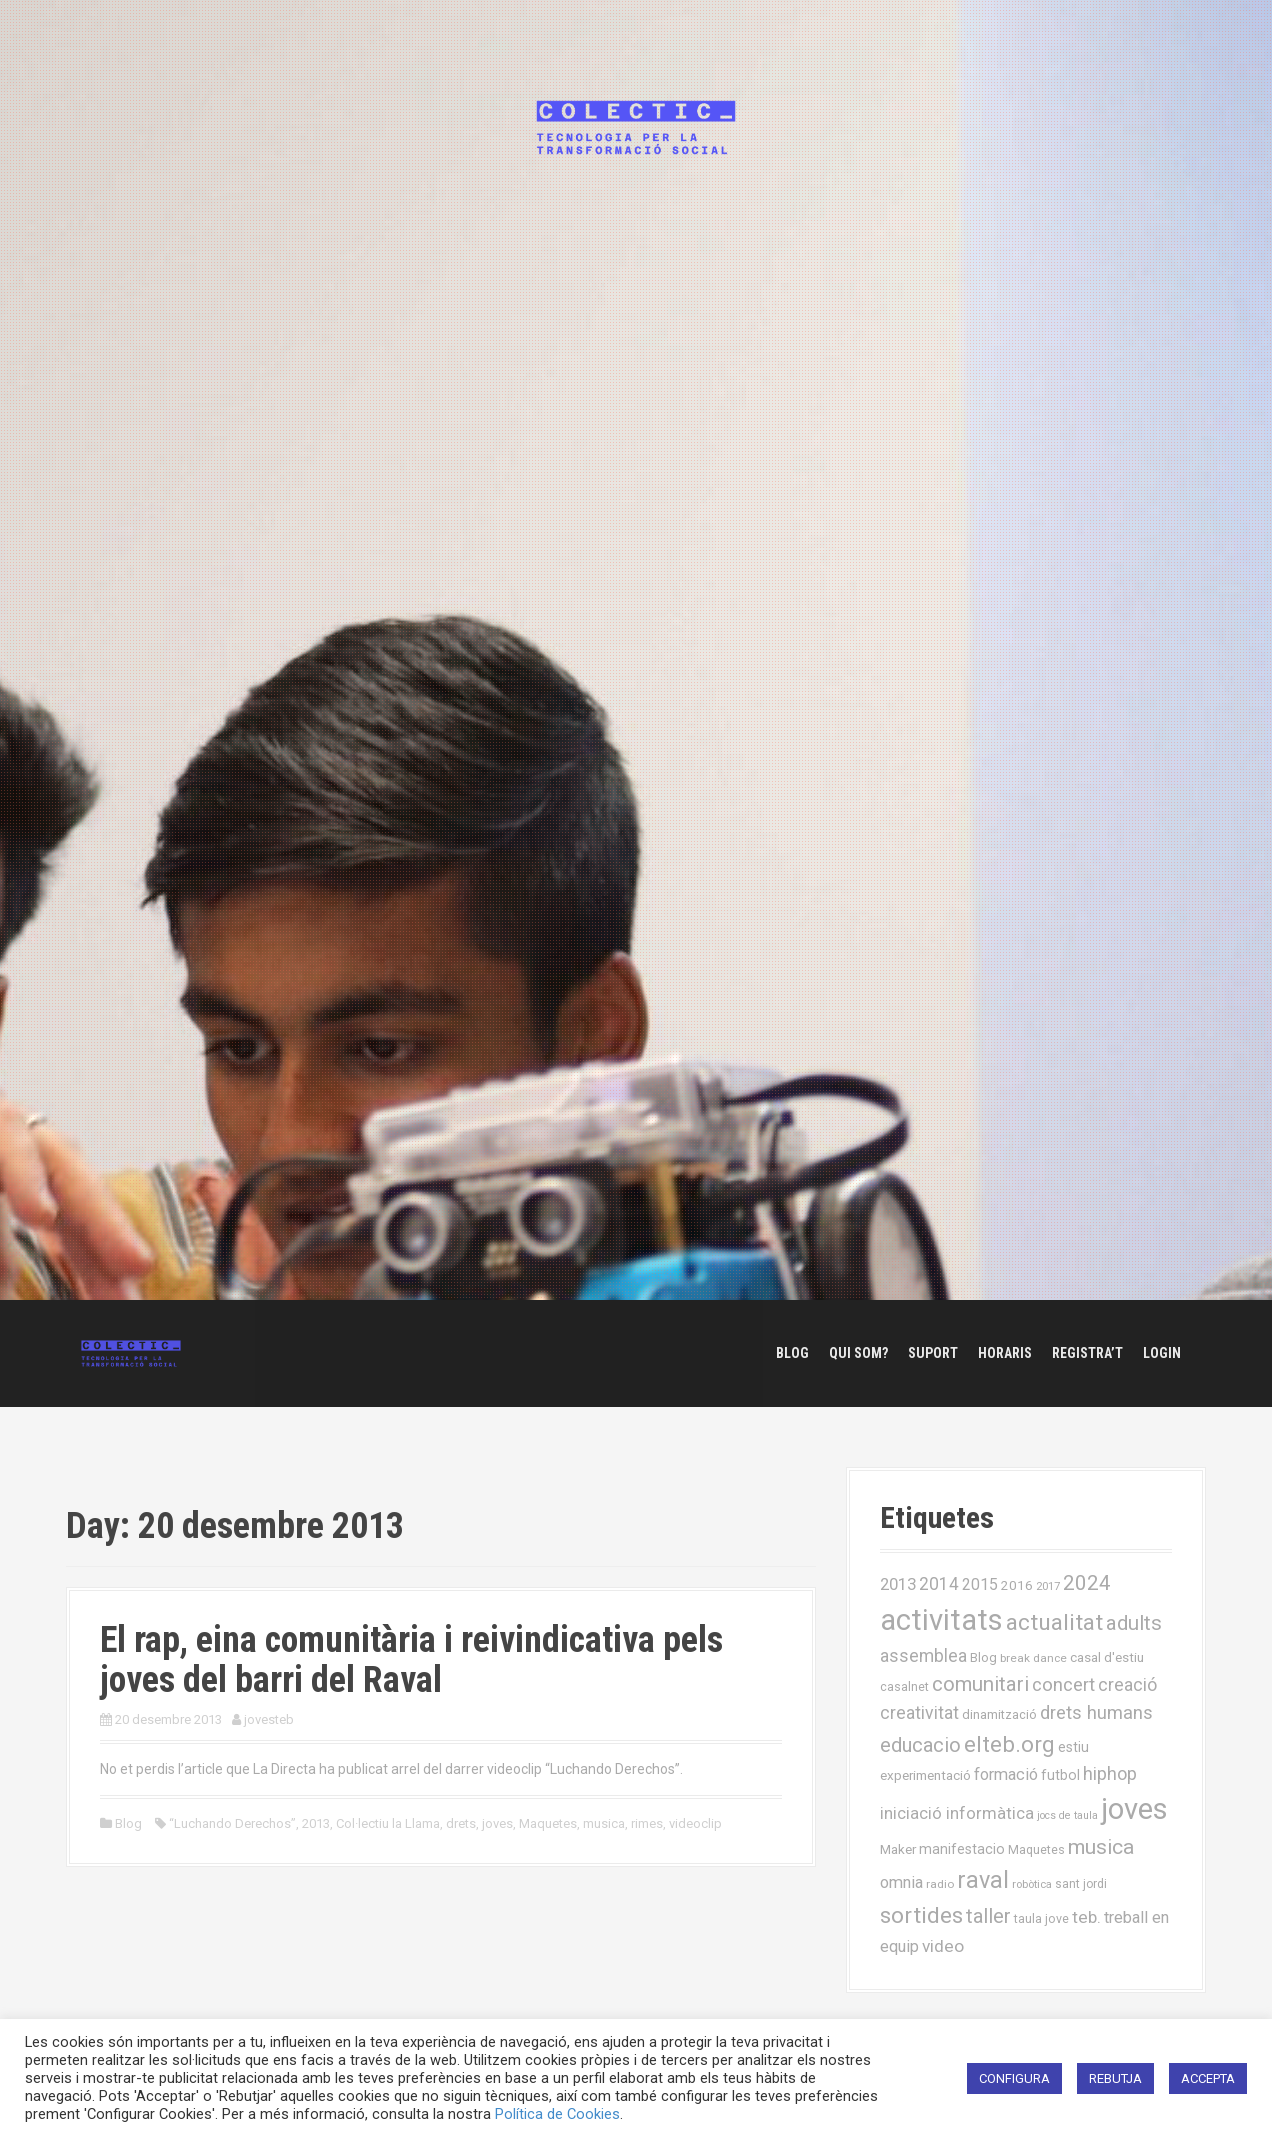  Describe the element at coordinates (923, 1656) in the screenshot. I see `assemblea [assemblea (36 elements)]` at that location.